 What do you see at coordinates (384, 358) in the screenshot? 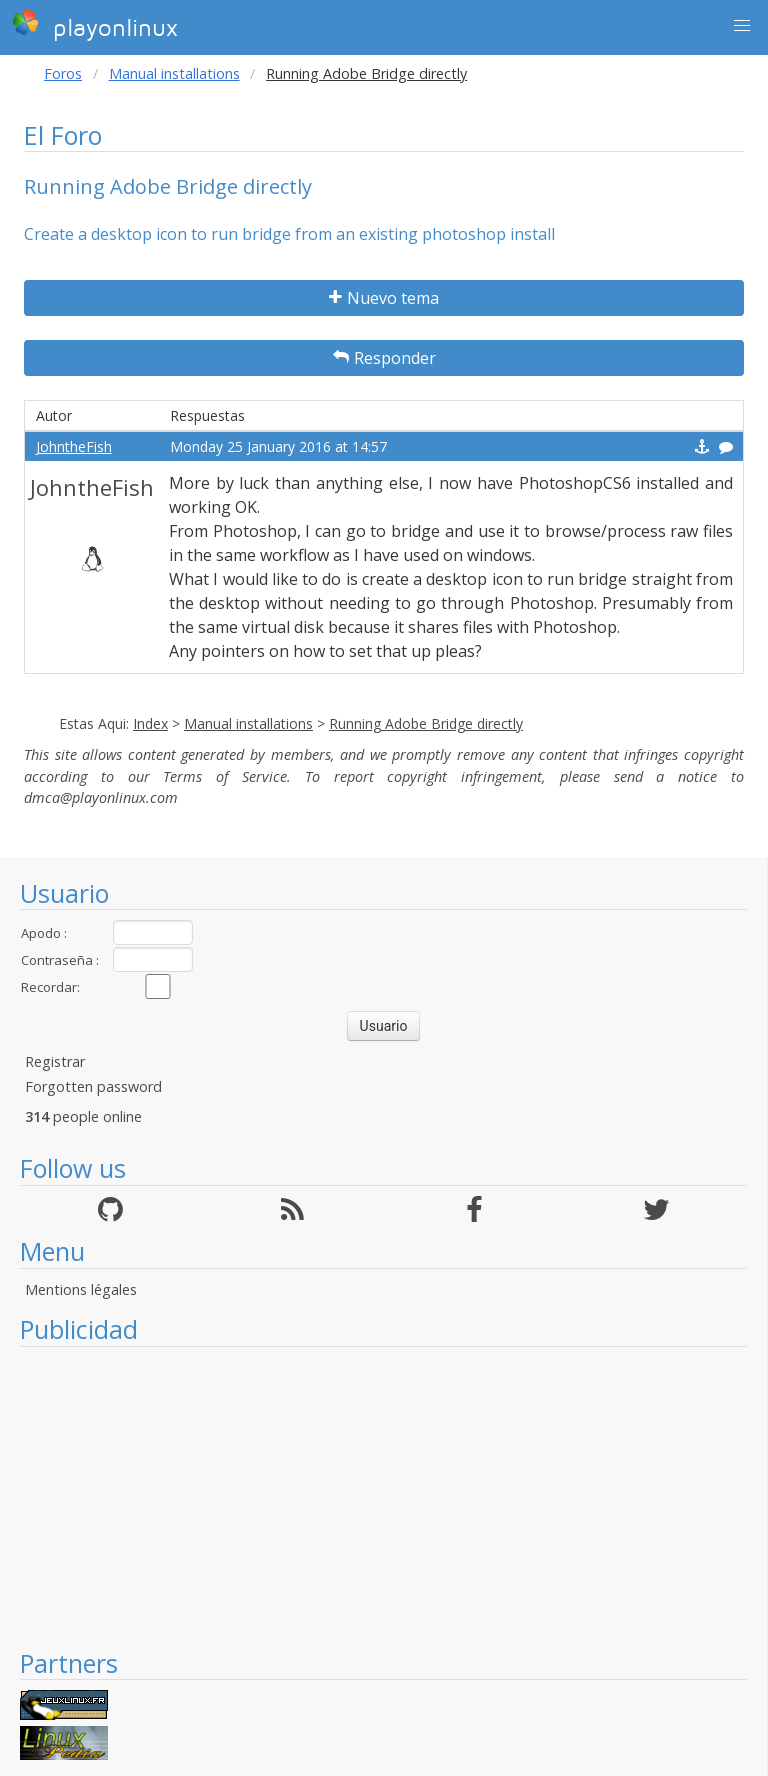
I see `Responder` at bounding box center [384, 358].